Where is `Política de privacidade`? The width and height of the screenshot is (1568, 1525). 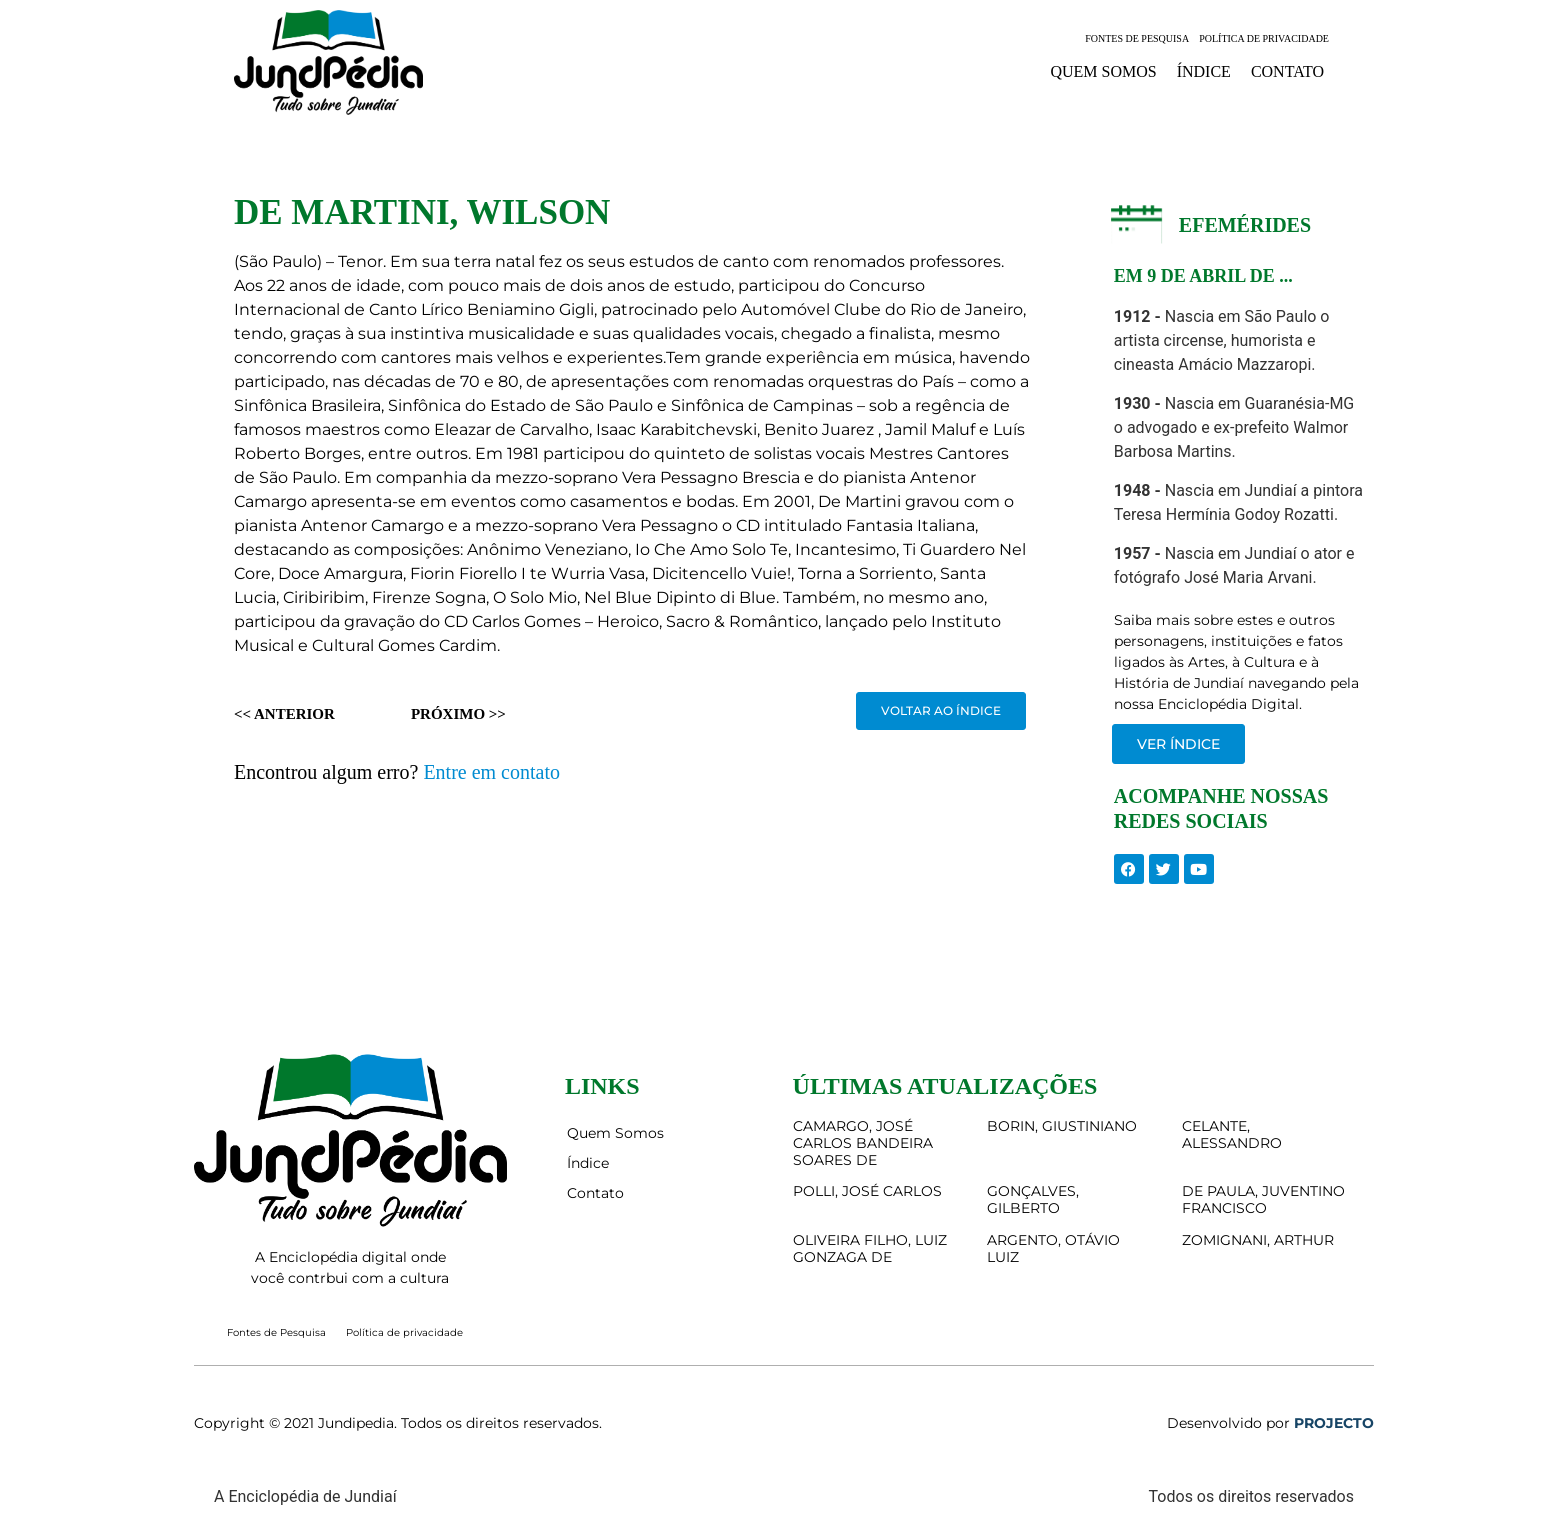
Política de privacidade is located at coordinates (1264, 38).